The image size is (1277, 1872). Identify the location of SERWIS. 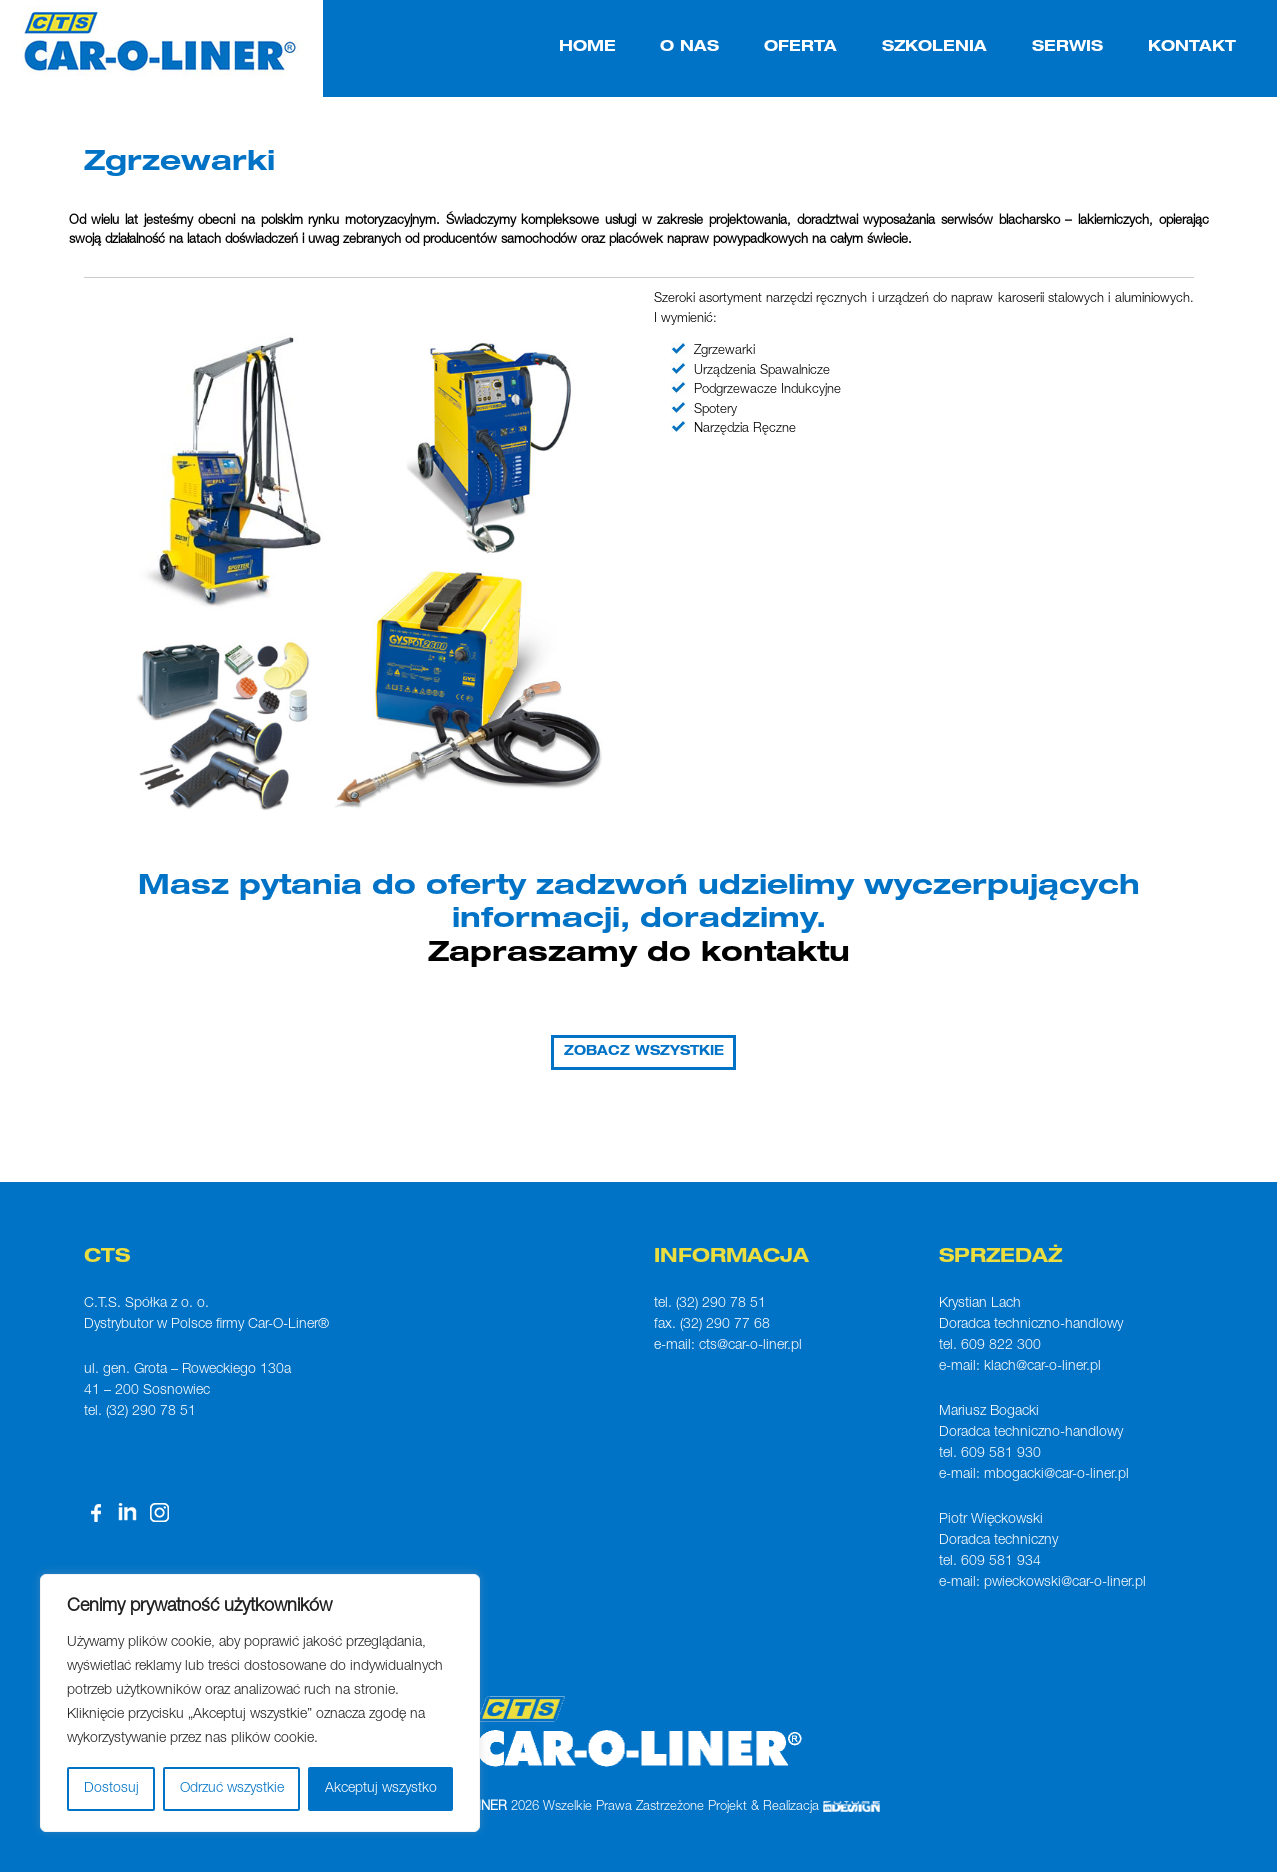
(1067, 47).